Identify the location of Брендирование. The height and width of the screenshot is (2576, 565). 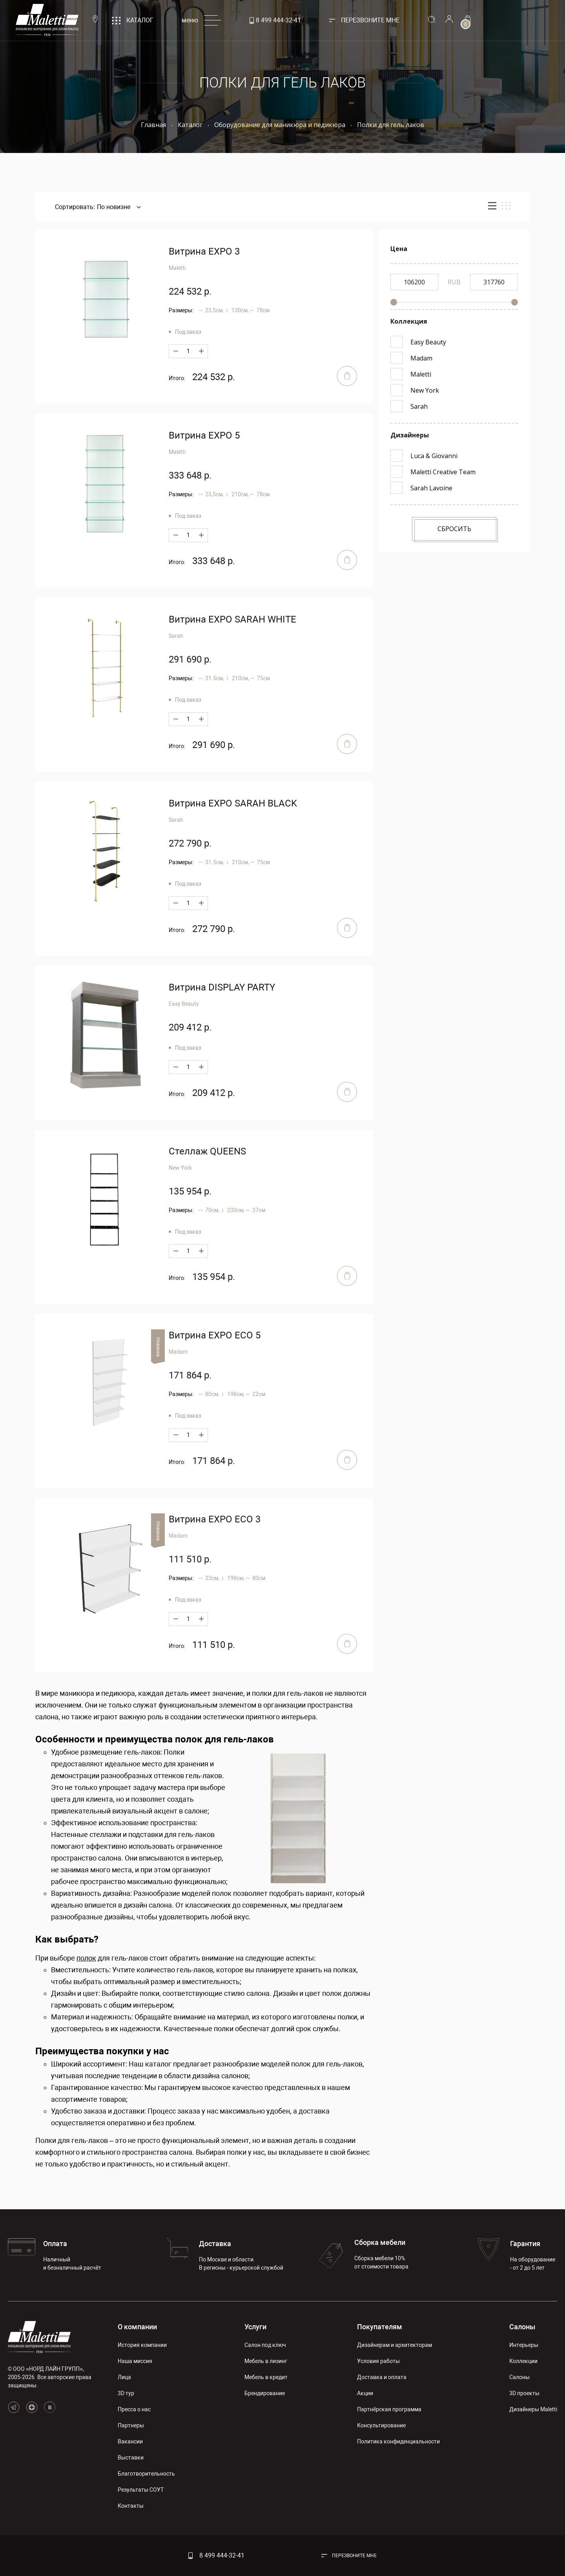
(264, 2393).